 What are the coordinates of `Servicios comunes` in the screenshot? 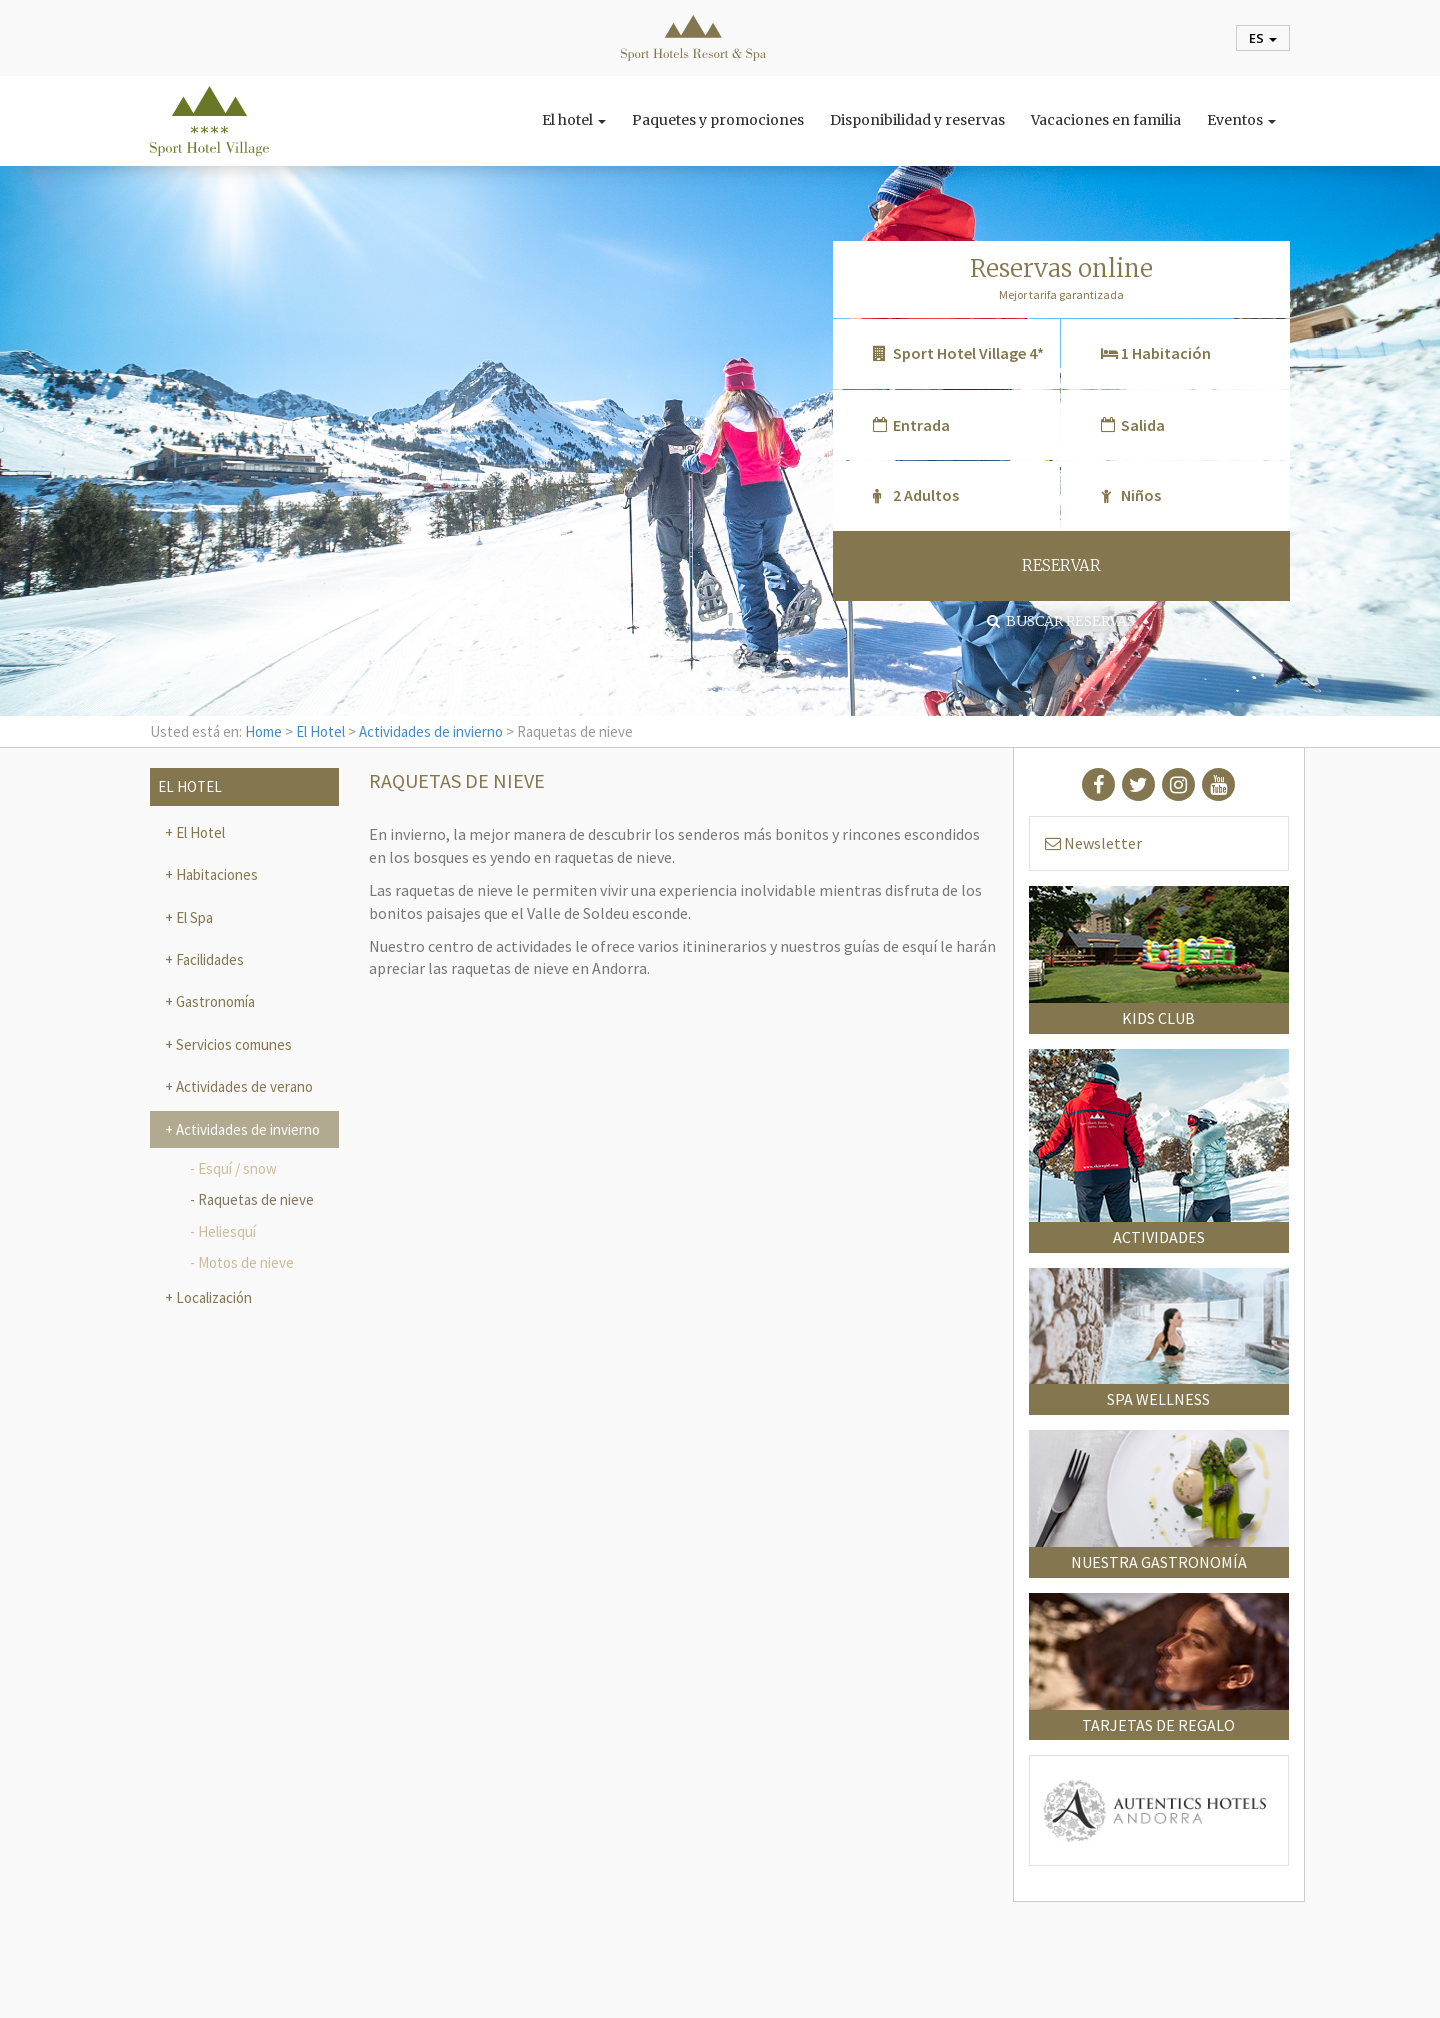 It's located at (232, 1044).